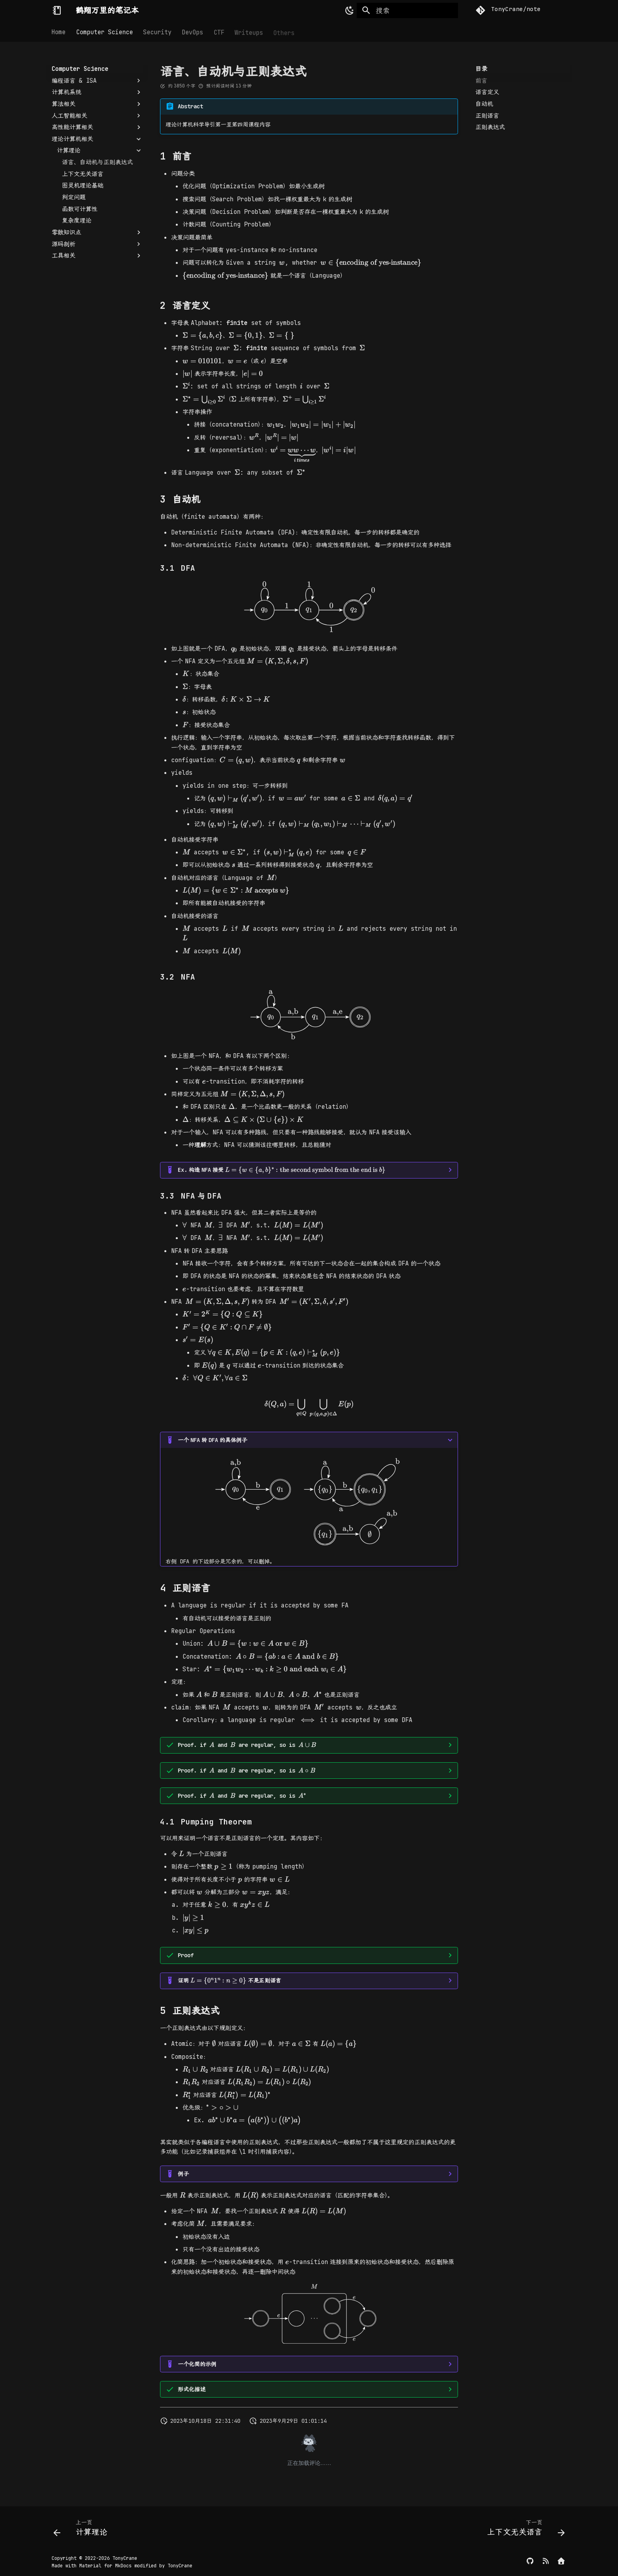 The height and width of the screenshot is (2576, 618). I want to click on [搜索], so click(407, 11).